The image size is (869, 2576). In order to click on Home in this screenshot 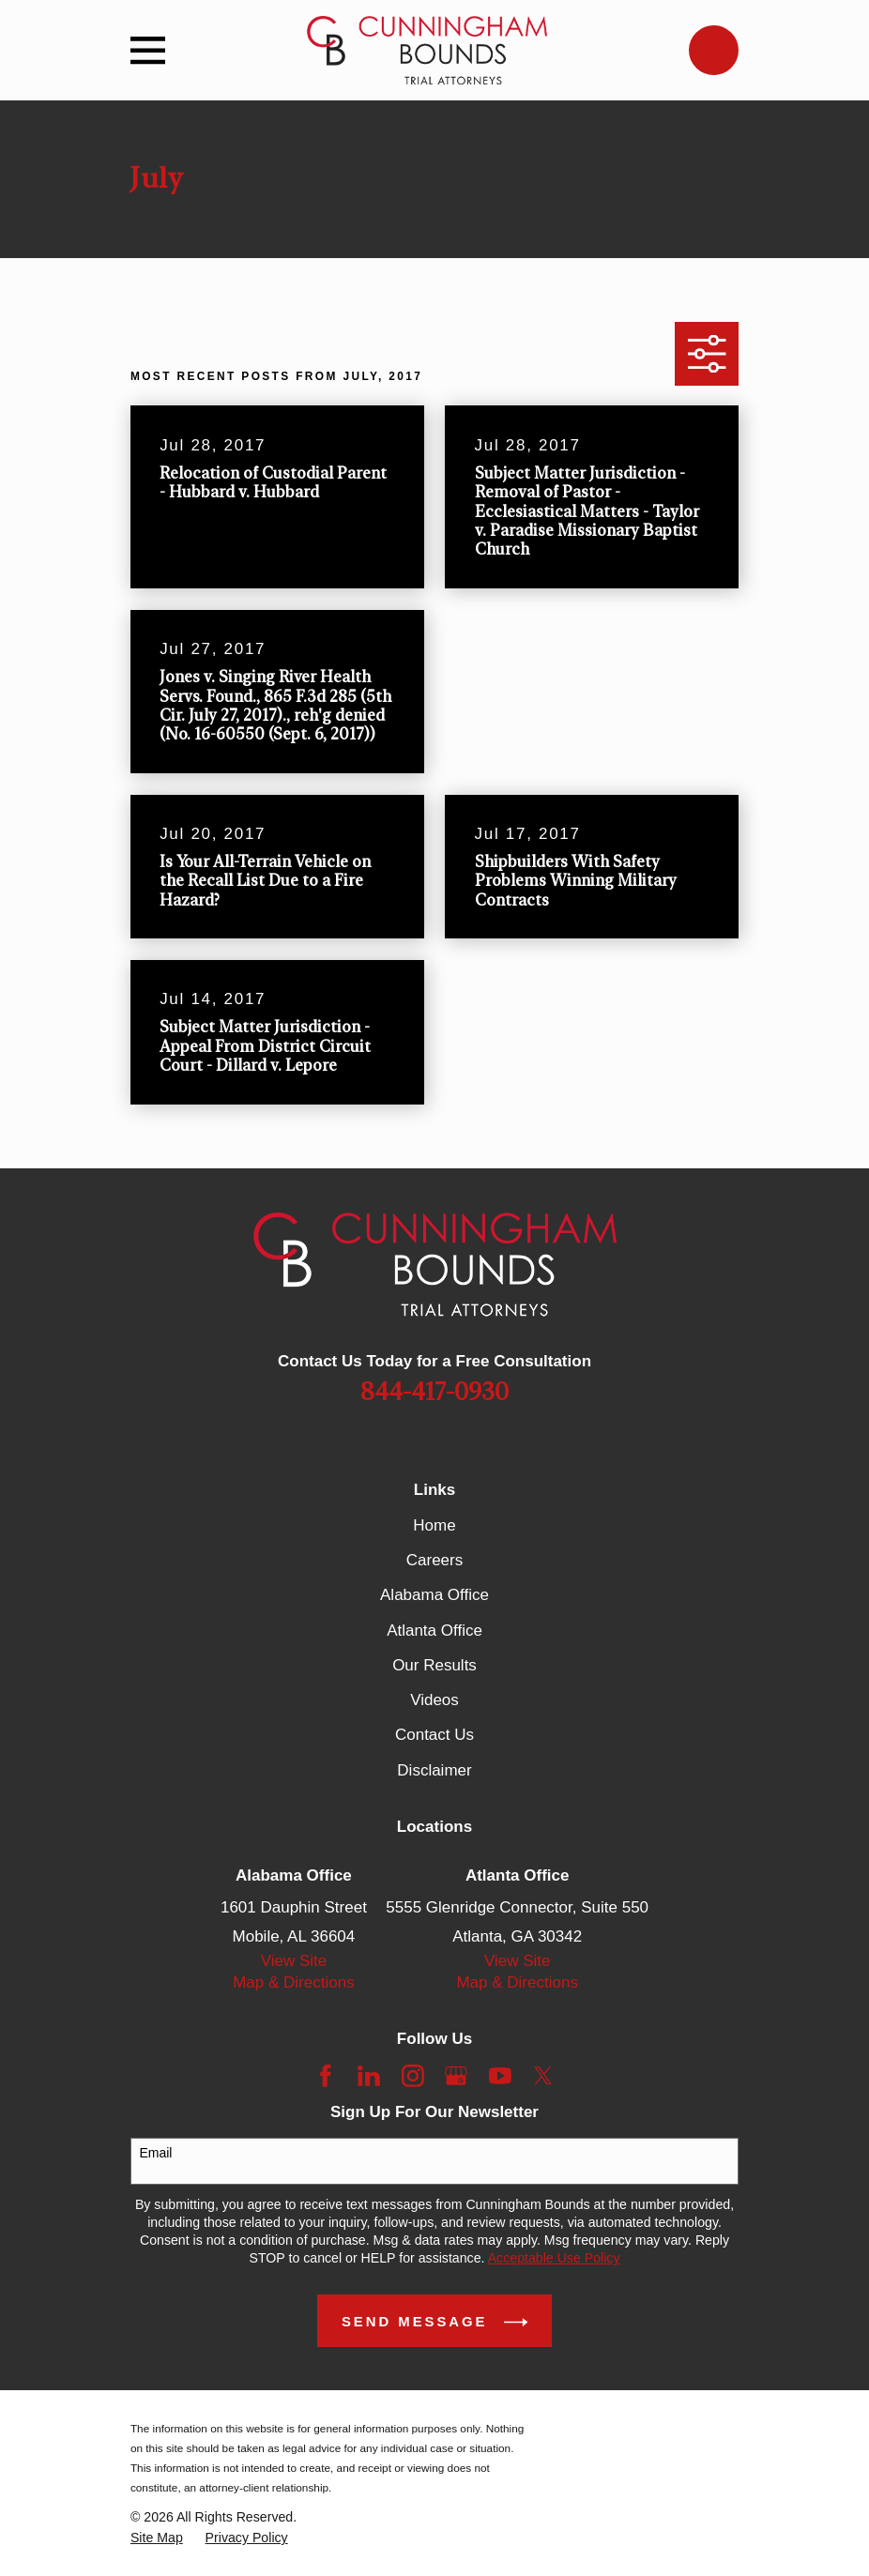, I will do `click(434, 1525)`.